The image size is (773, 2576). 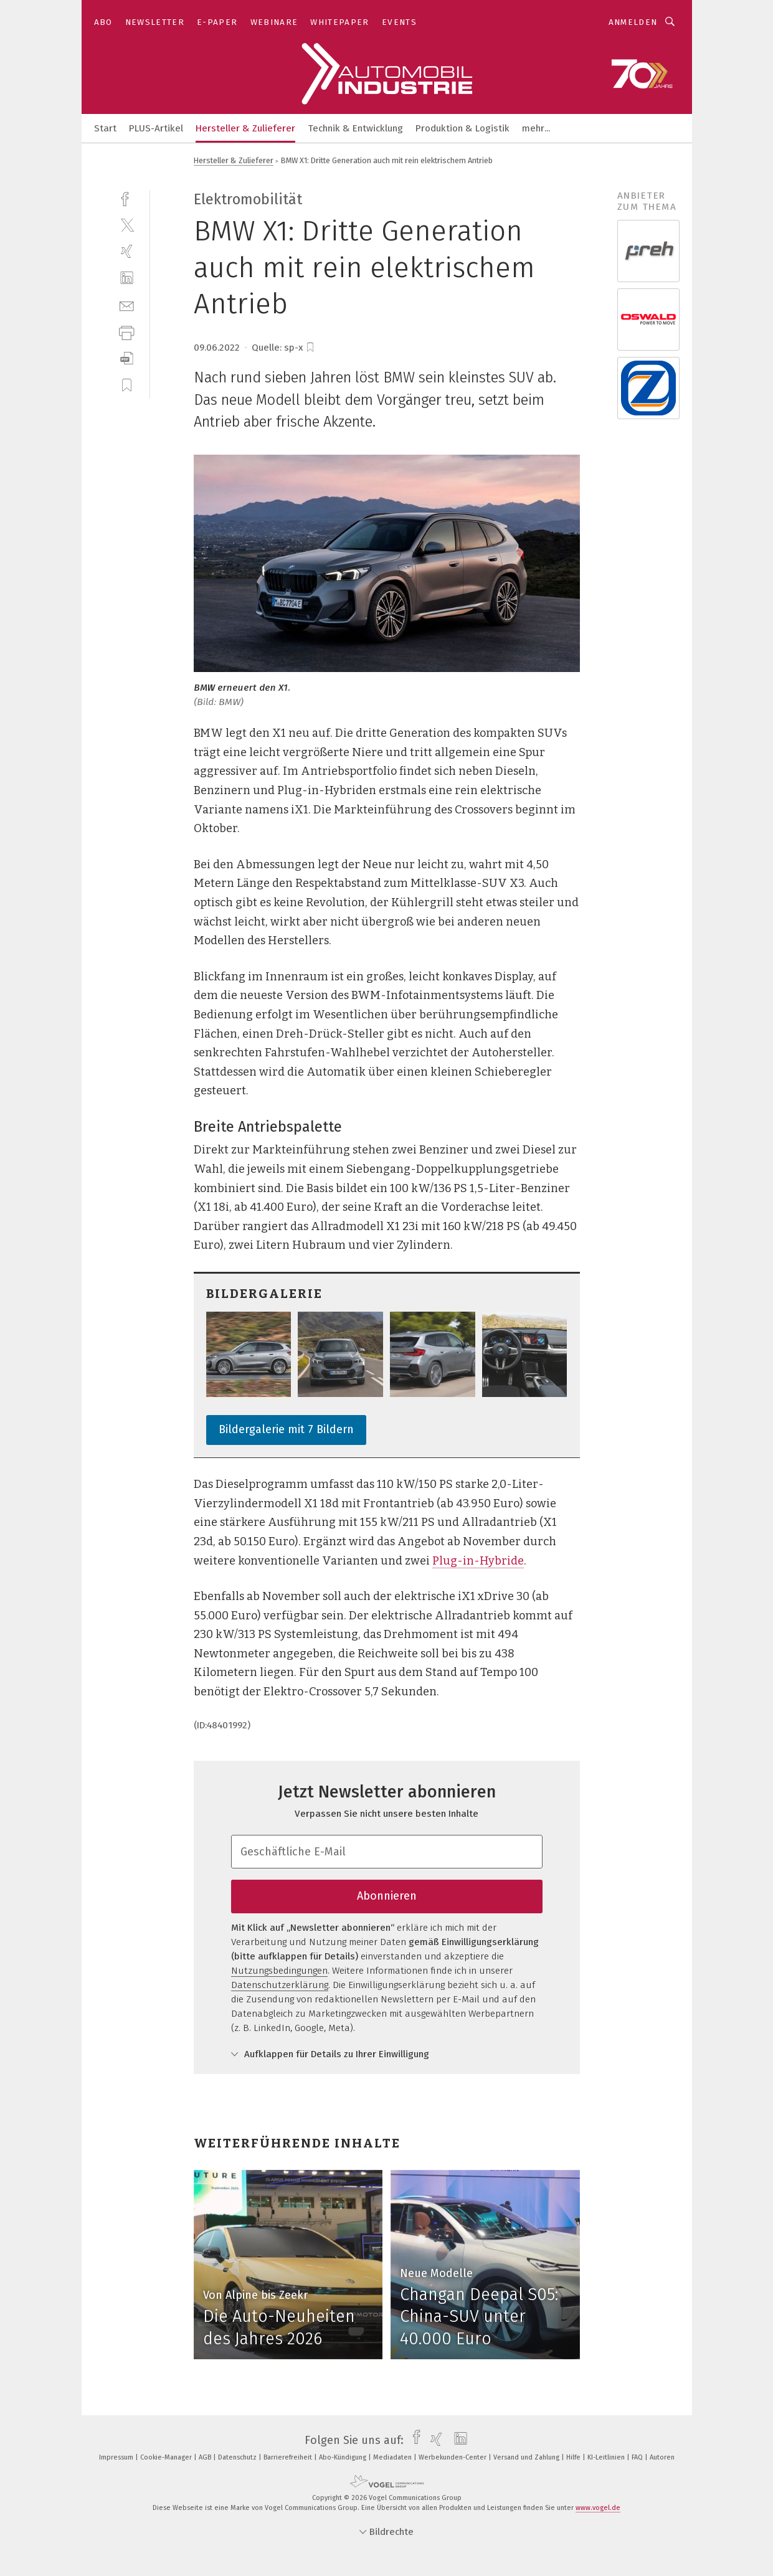 I want to click on [linkedin], so click(x=127, y=278).